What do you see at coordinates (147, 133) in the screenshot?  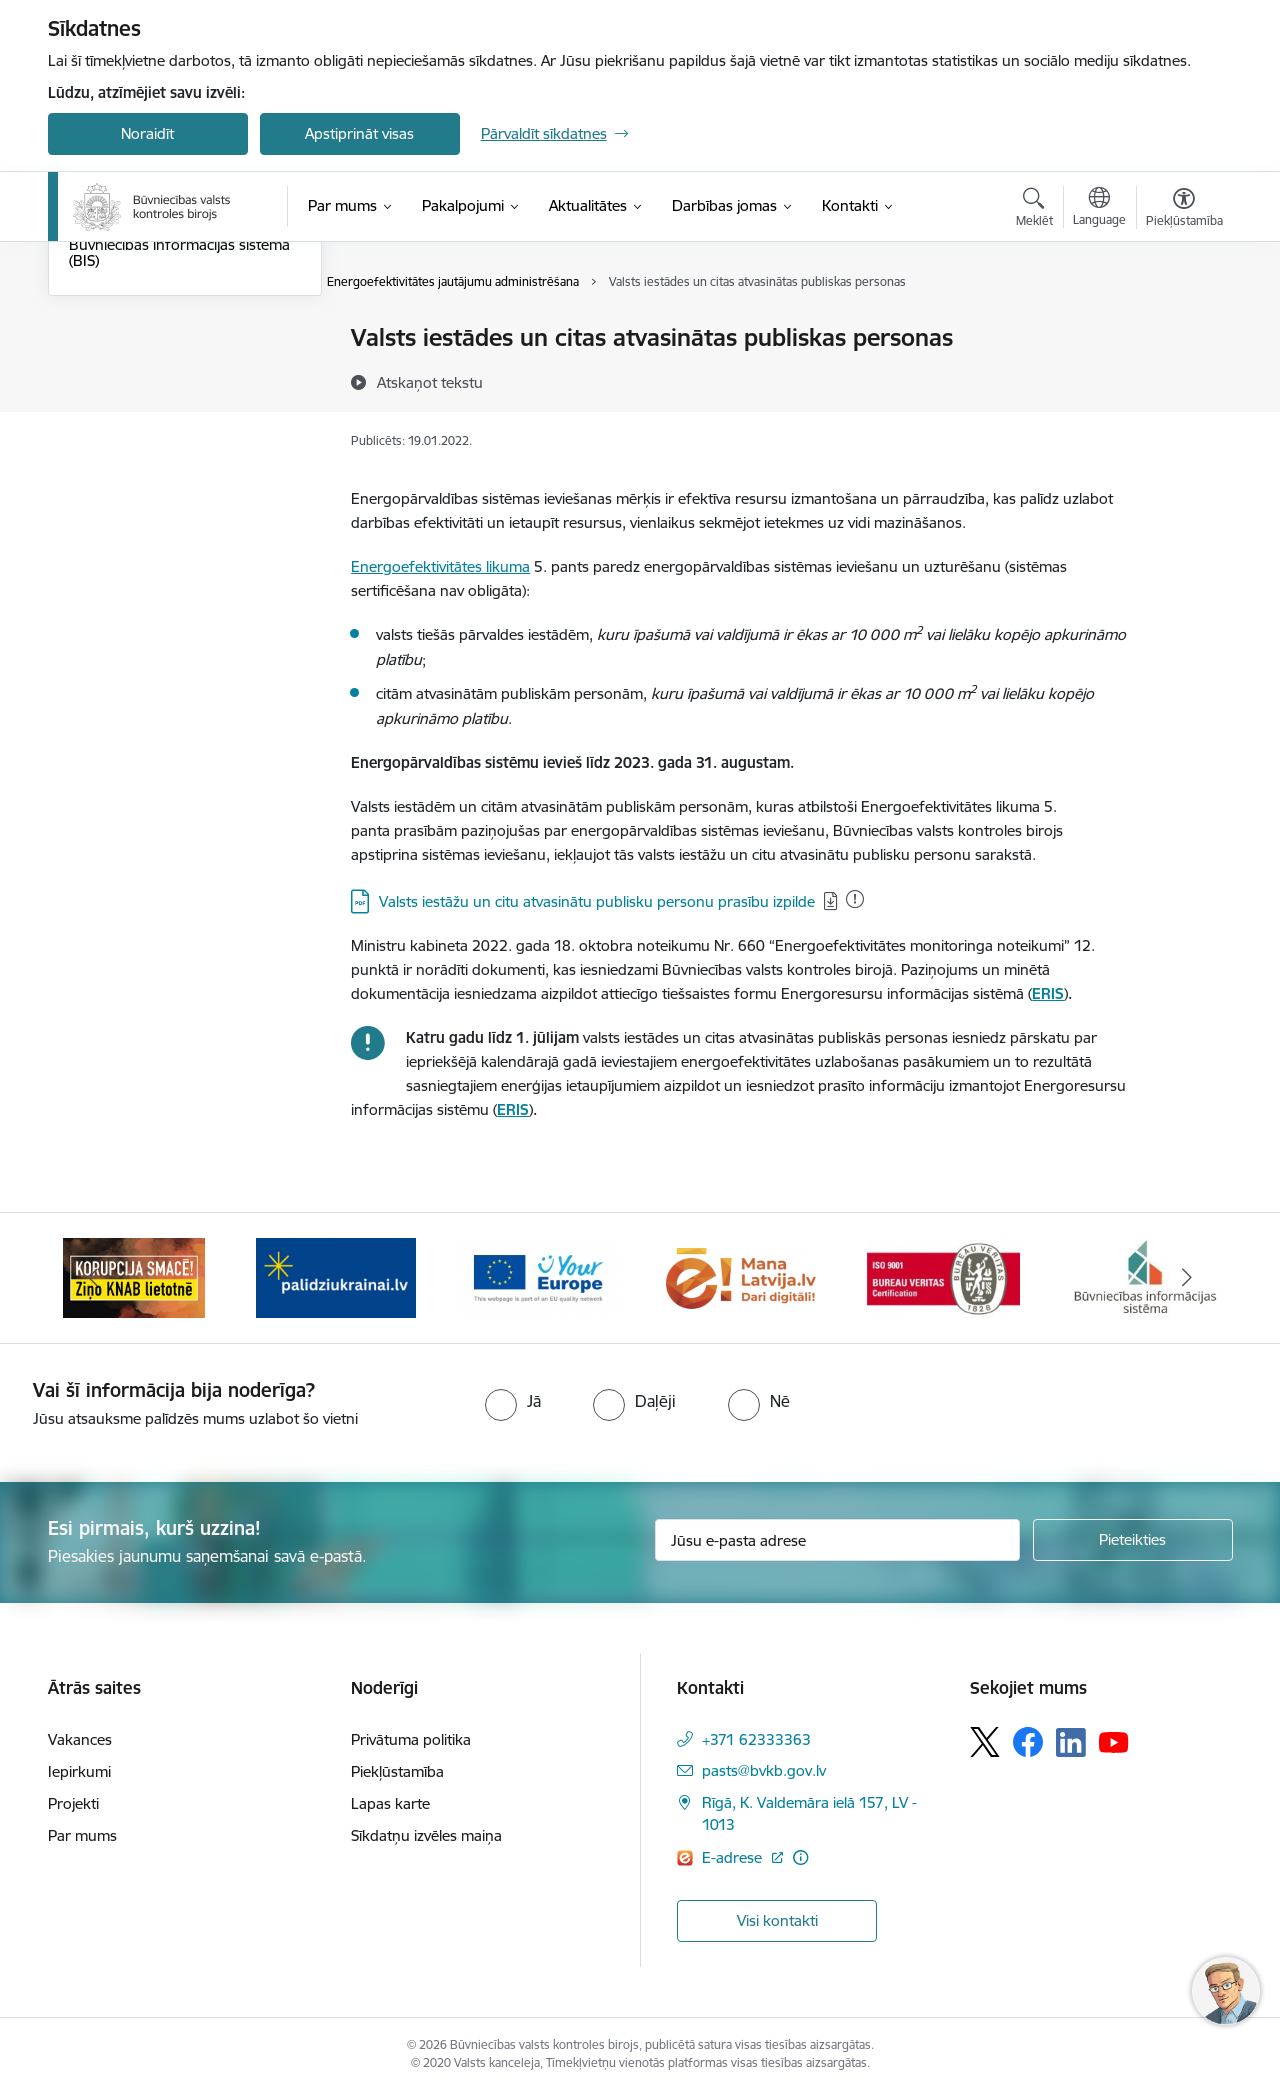 I see `Noraidīt` at bounding box center [147, 133].